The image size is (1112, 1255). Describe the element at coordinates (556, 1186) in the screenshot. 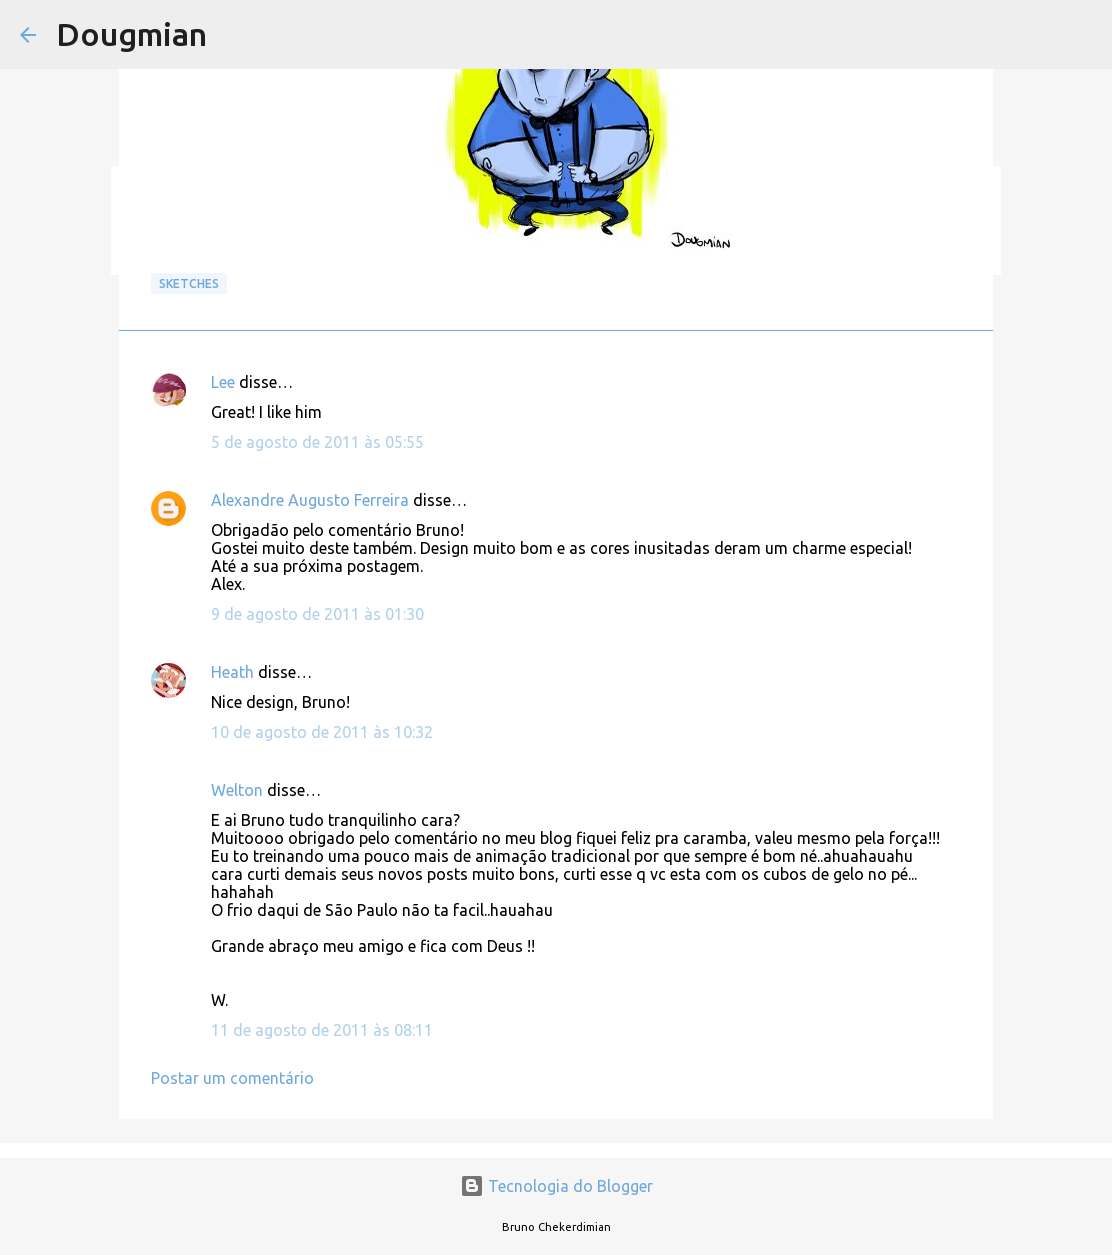

I see `Tecnologia do Blogger` at that location.